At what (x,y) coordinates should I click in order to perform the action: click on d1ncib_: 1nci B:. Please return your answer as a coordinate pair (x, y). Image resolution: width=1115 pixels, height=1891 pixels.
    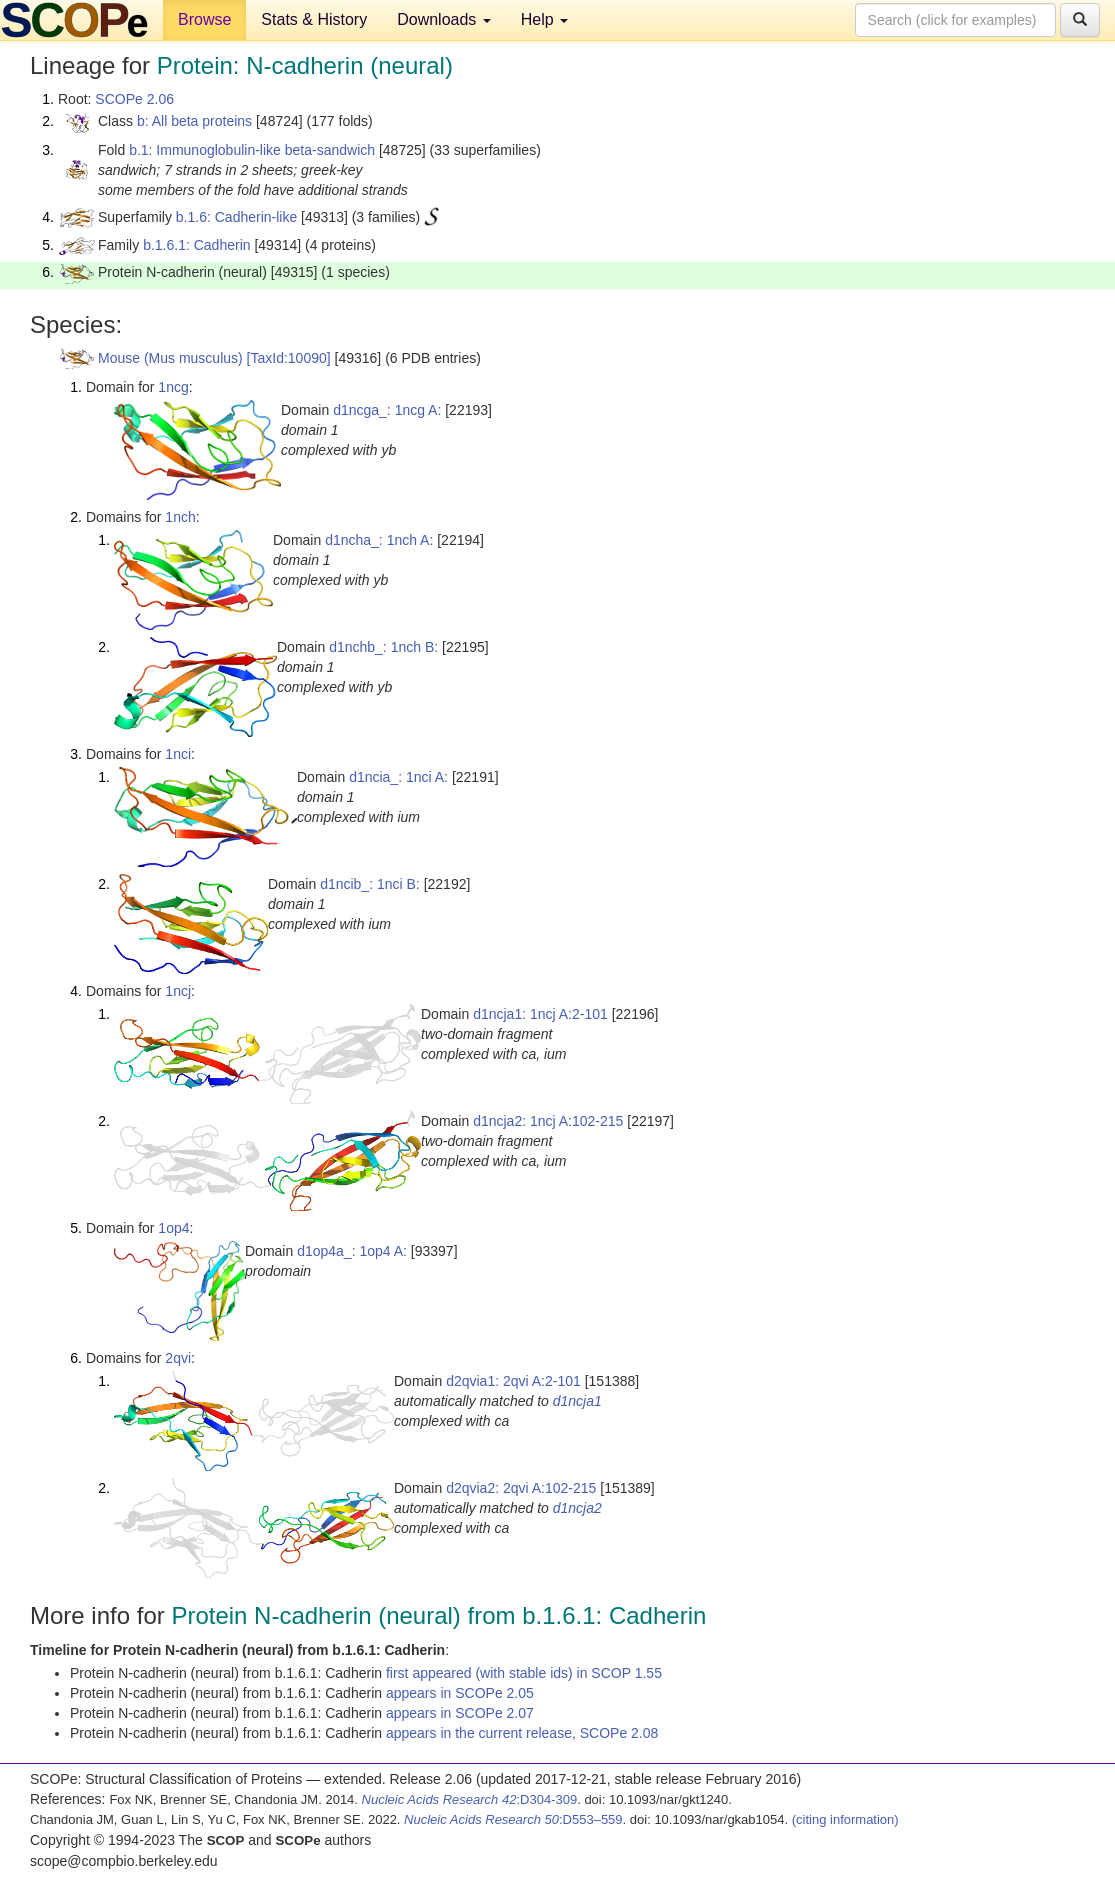
    Looking at the image, I should click on (370, 884).